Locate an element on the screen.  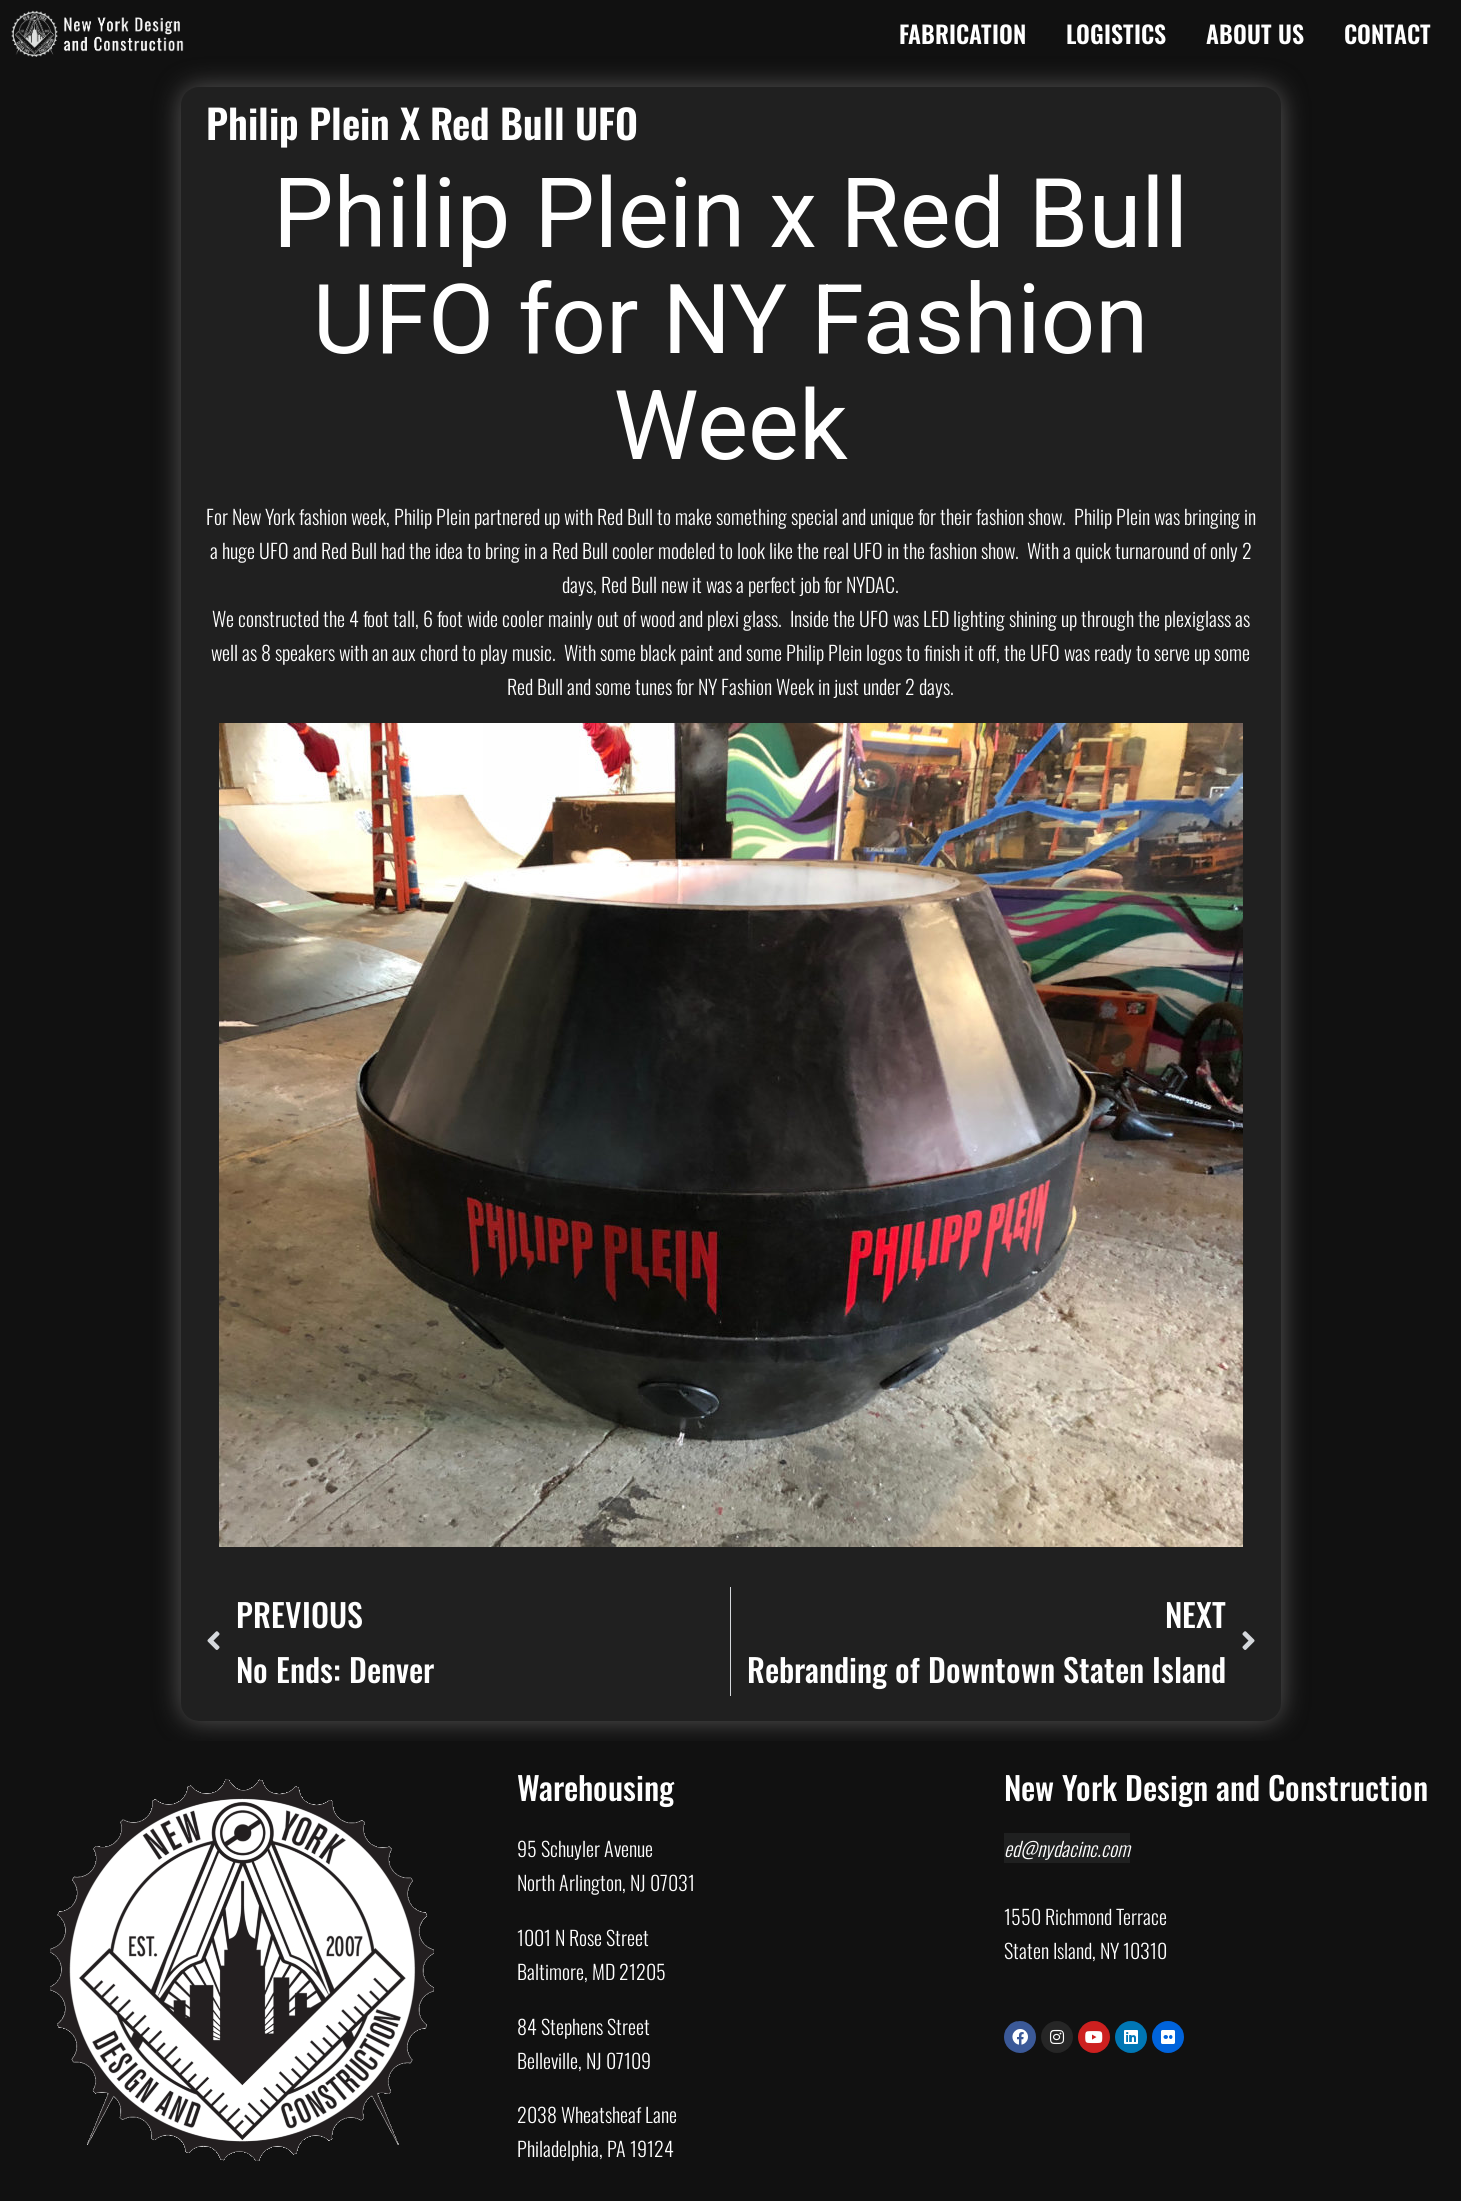
North Arlington, NJ 07031 is located at coordinates (606, 1882).